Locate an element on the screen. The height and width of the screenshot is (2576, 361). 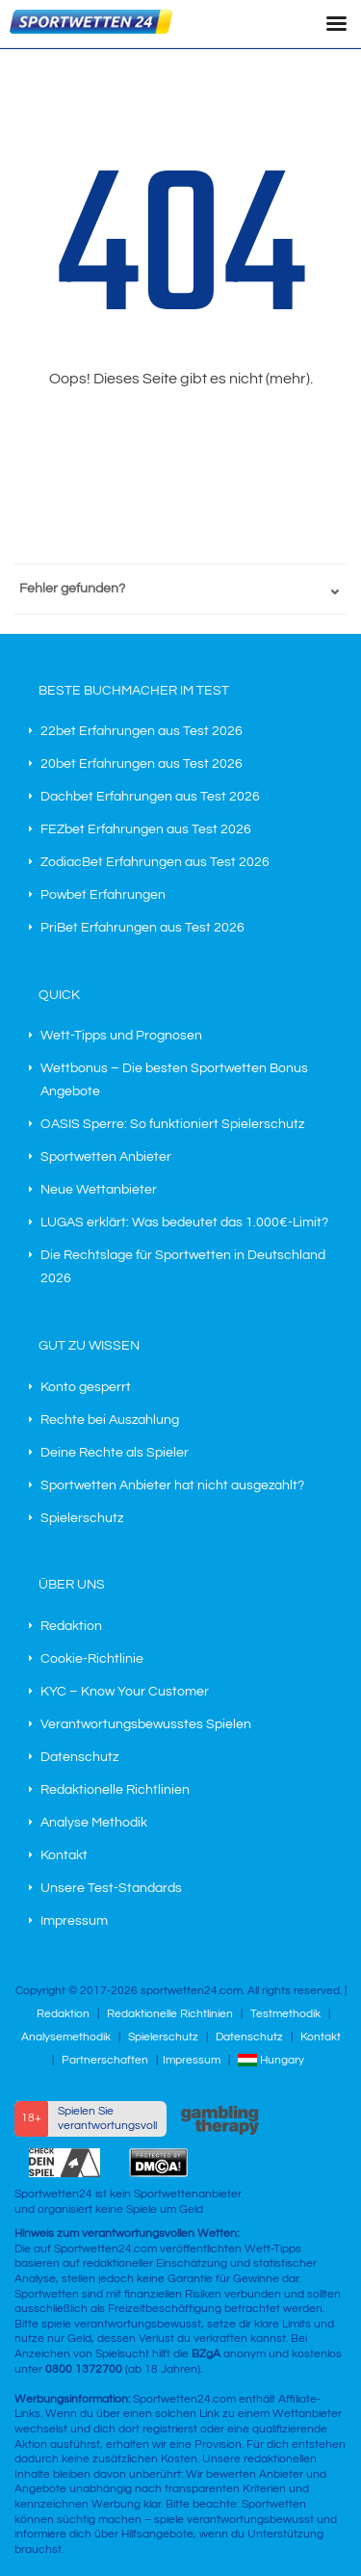
Neue Wettanbieter is located at coordinates (98, 1189).